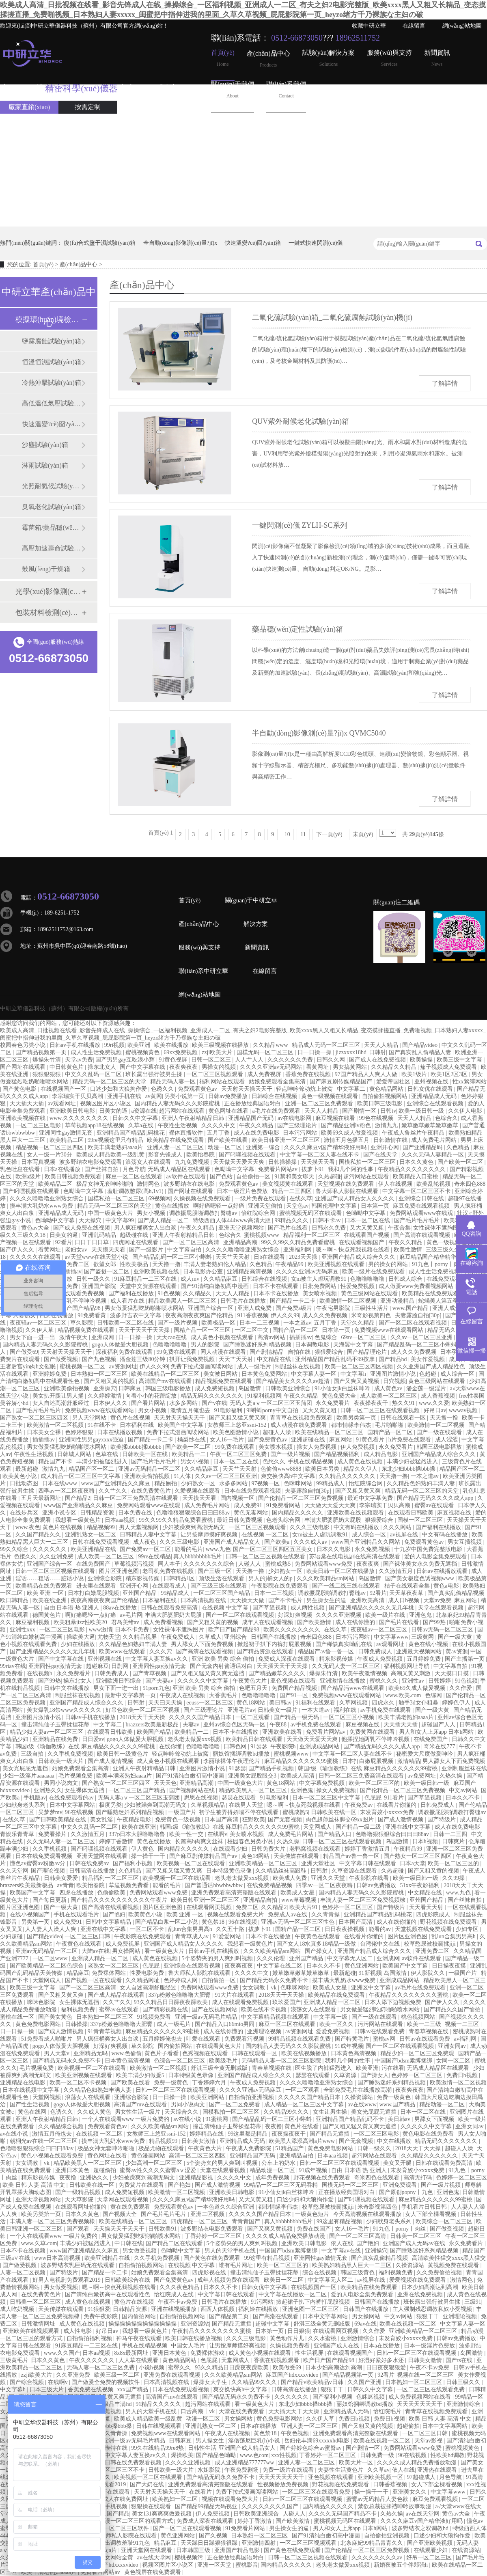  Describe the element at coordinates (51, 382) in the screenshot. I see `冷熱沖擊試驗(yàn)箱` at that location.